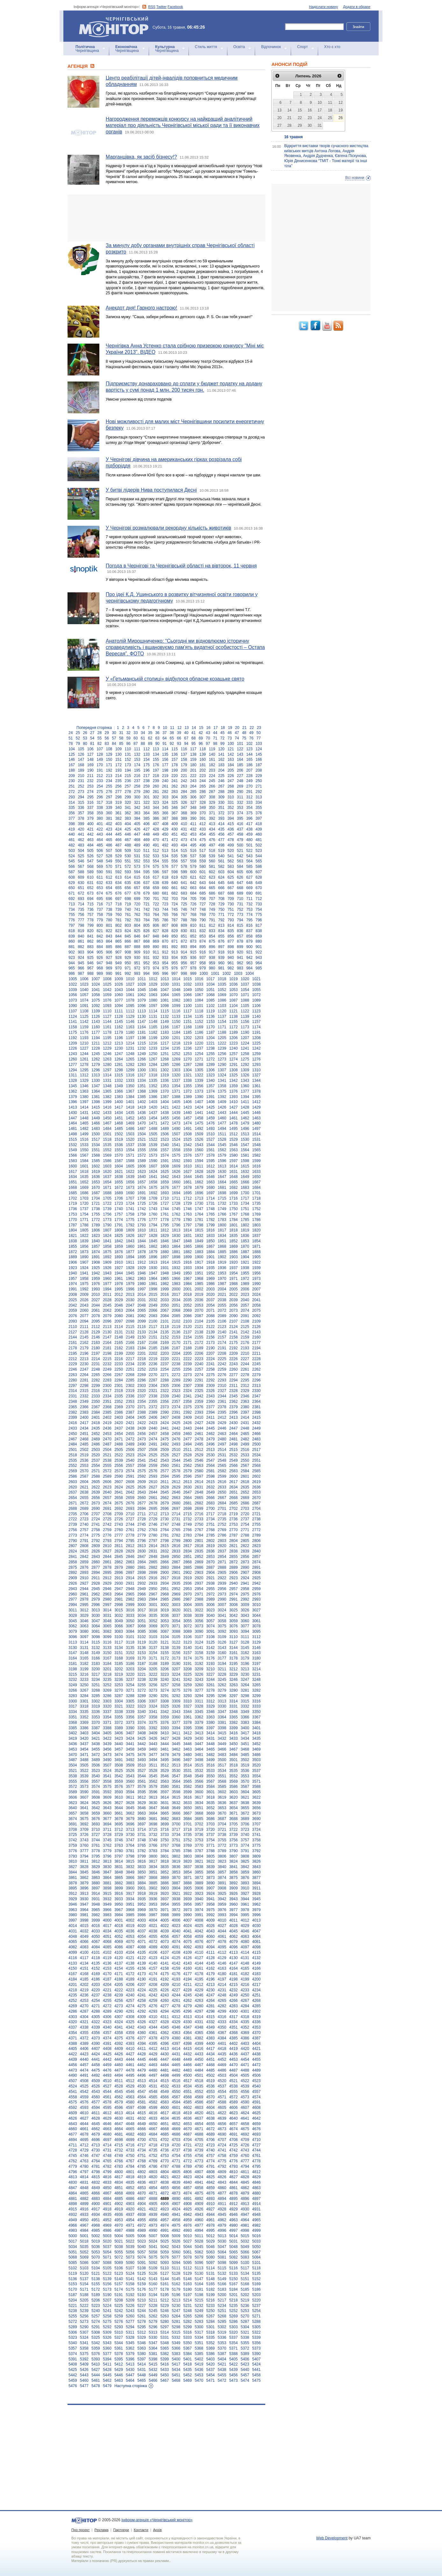 The width and height of the screenshot is (442, 2576). What do you see at coordinates (141, 1000) in the screenshot?
I see `1079` at bounding box center [141, 1000].